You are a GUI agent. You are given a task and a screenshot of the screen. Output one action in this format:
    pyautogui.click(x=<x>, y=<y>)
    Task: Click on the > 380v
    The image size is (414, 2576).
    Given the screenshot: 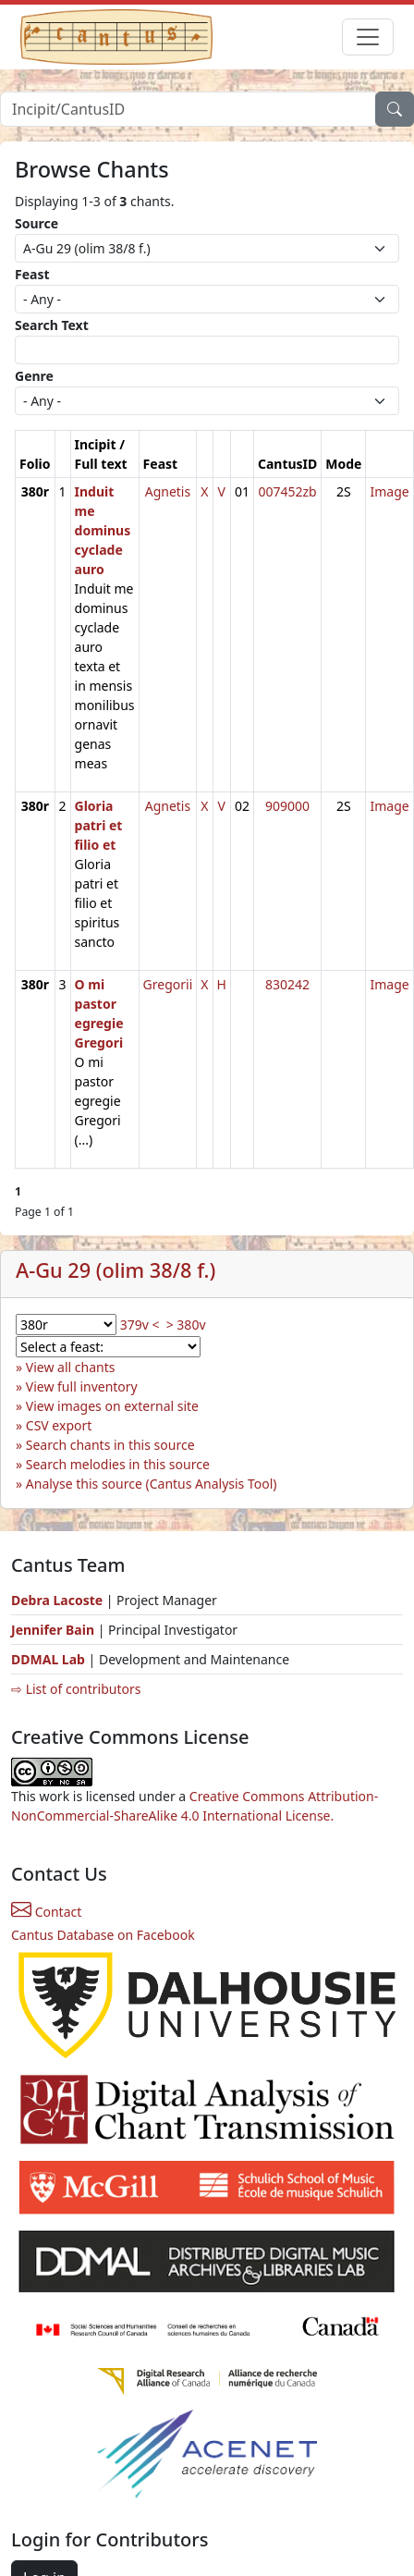 What is the action you would take?
    pyautogui.click(x=186, y=1324)
    